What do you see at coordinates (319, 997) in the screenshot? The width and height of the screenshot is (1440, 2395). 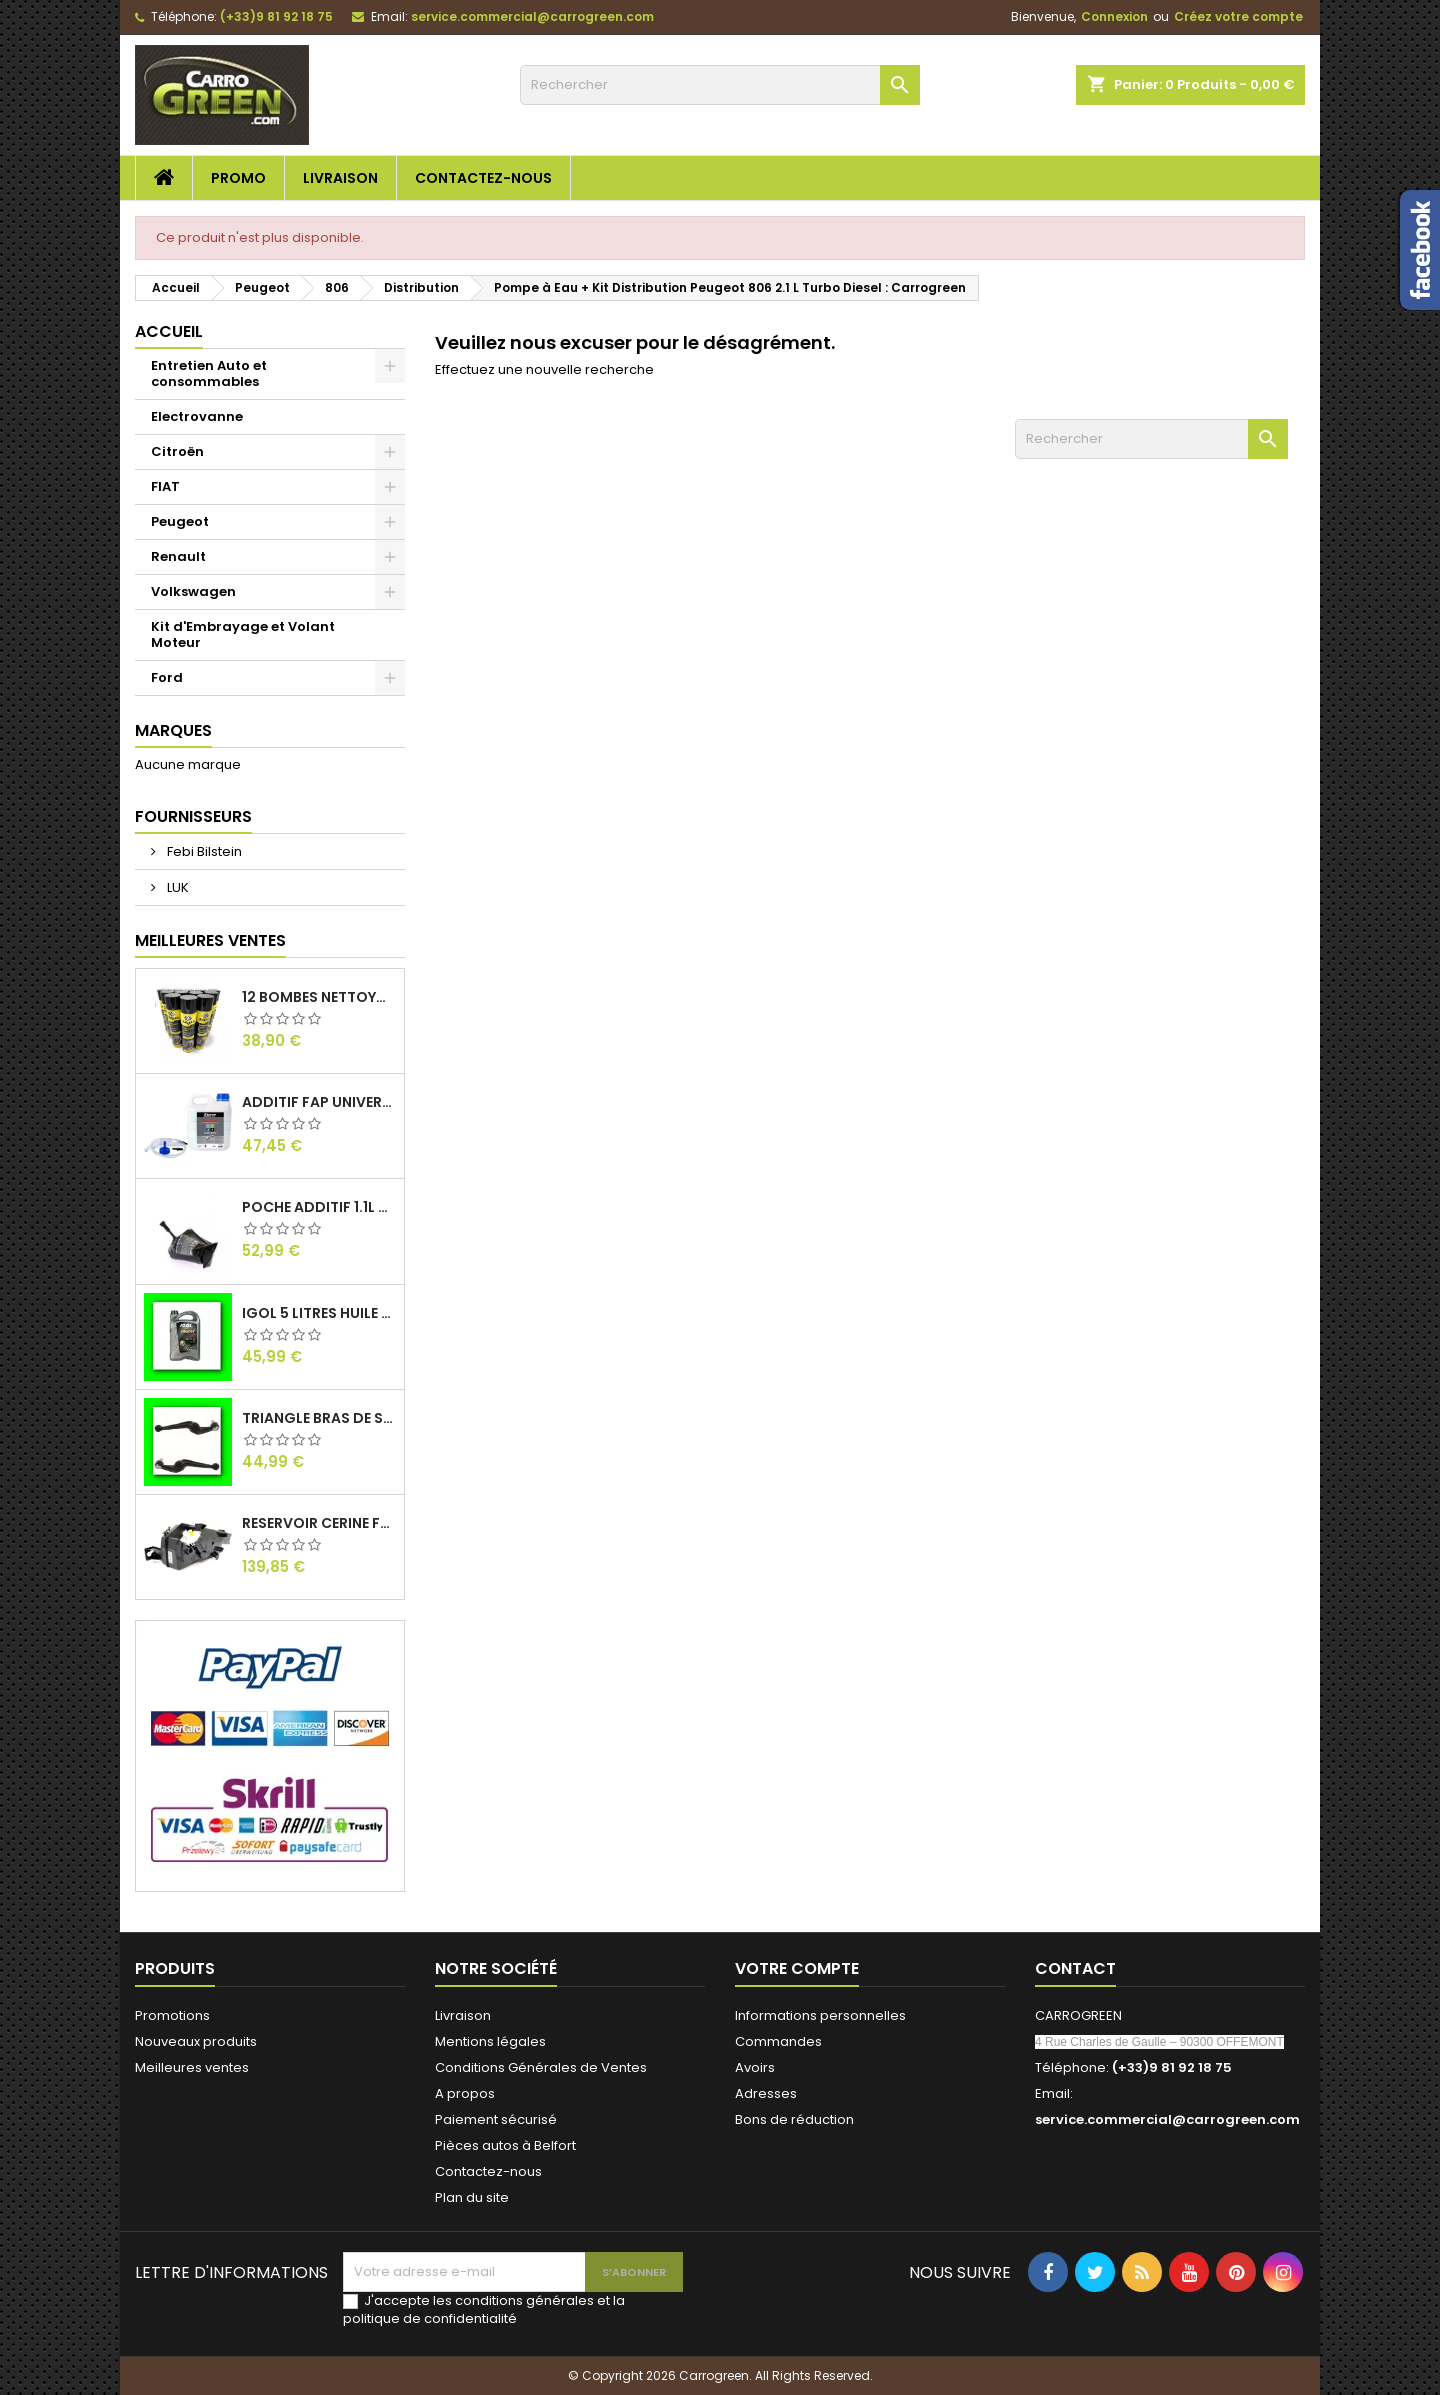 I see `12 Bombes Nettoyant Dégraissant Freins Auto Moto Bardahl : CARROGREEN` at bounding box center [319, 997].